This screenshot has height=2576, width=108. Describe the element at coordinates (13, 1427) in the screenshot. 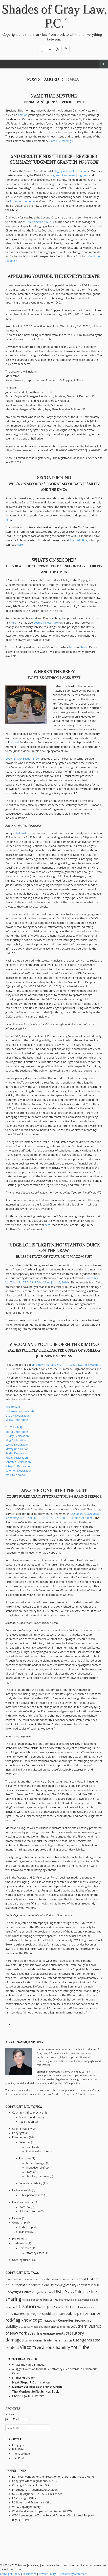

I see `YouTube MSJ` at that location.